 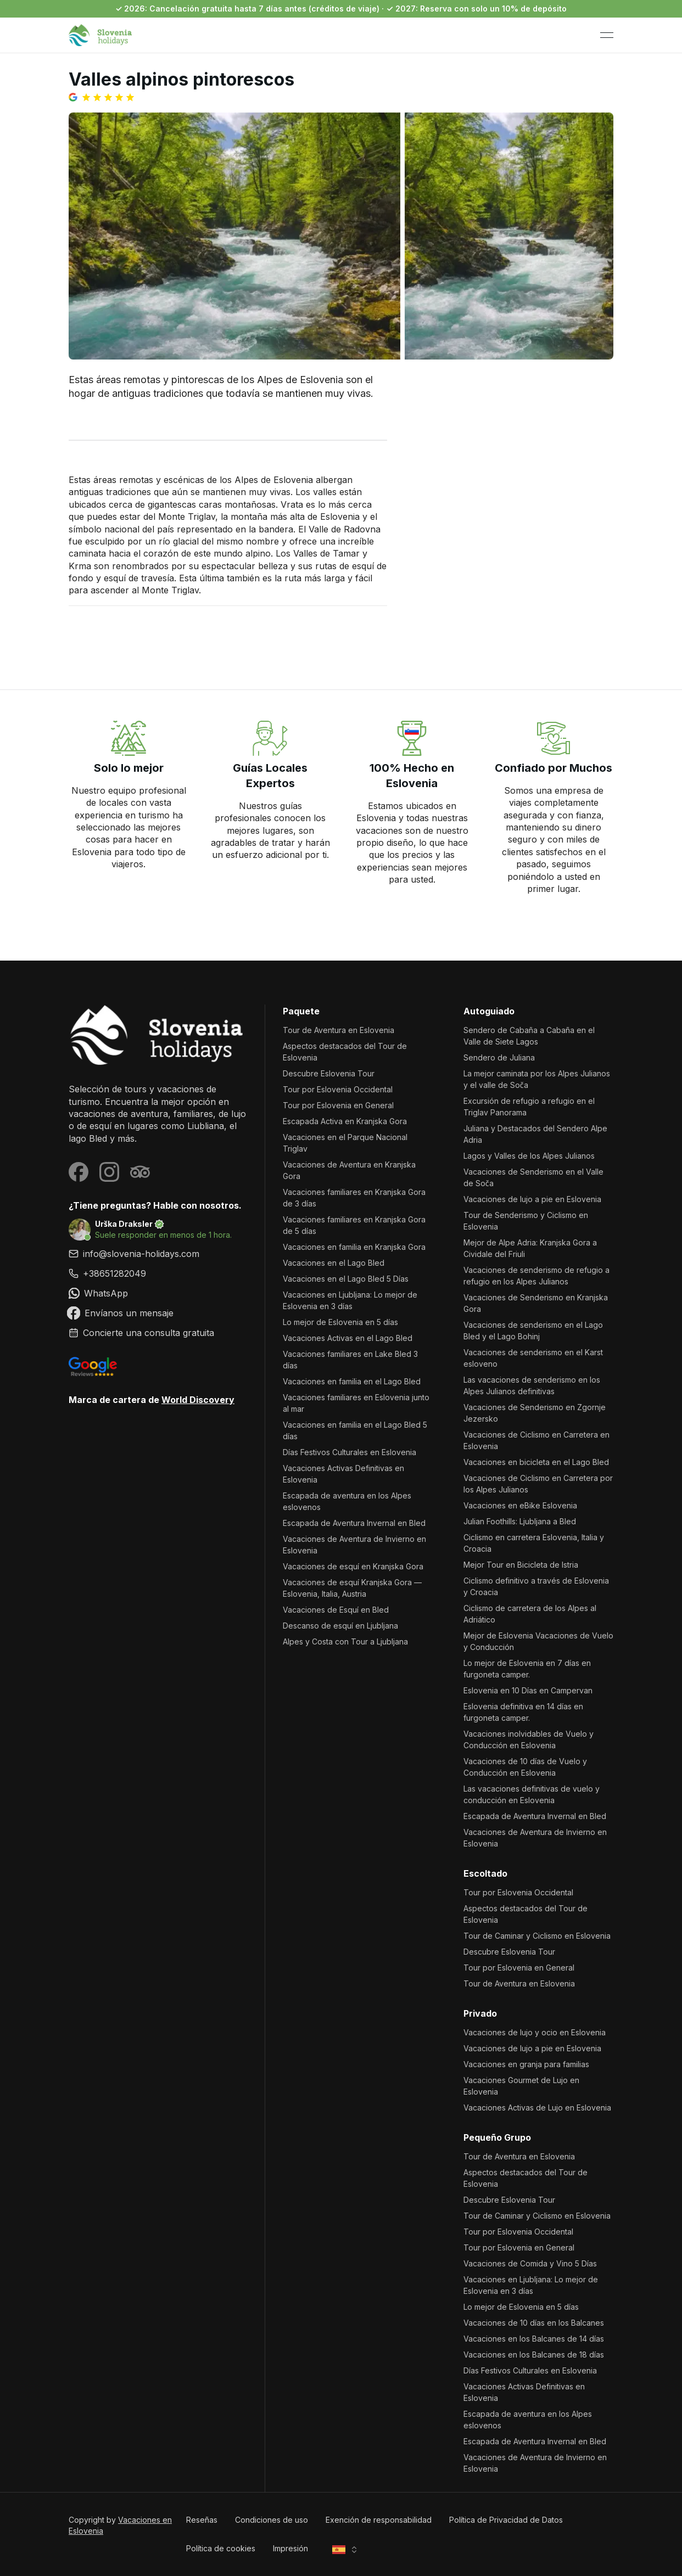 What do you see at coordinates (499, 1057) in the screenshot?
I see `Sendero de Juliana` at bounding box center [499, 1057].